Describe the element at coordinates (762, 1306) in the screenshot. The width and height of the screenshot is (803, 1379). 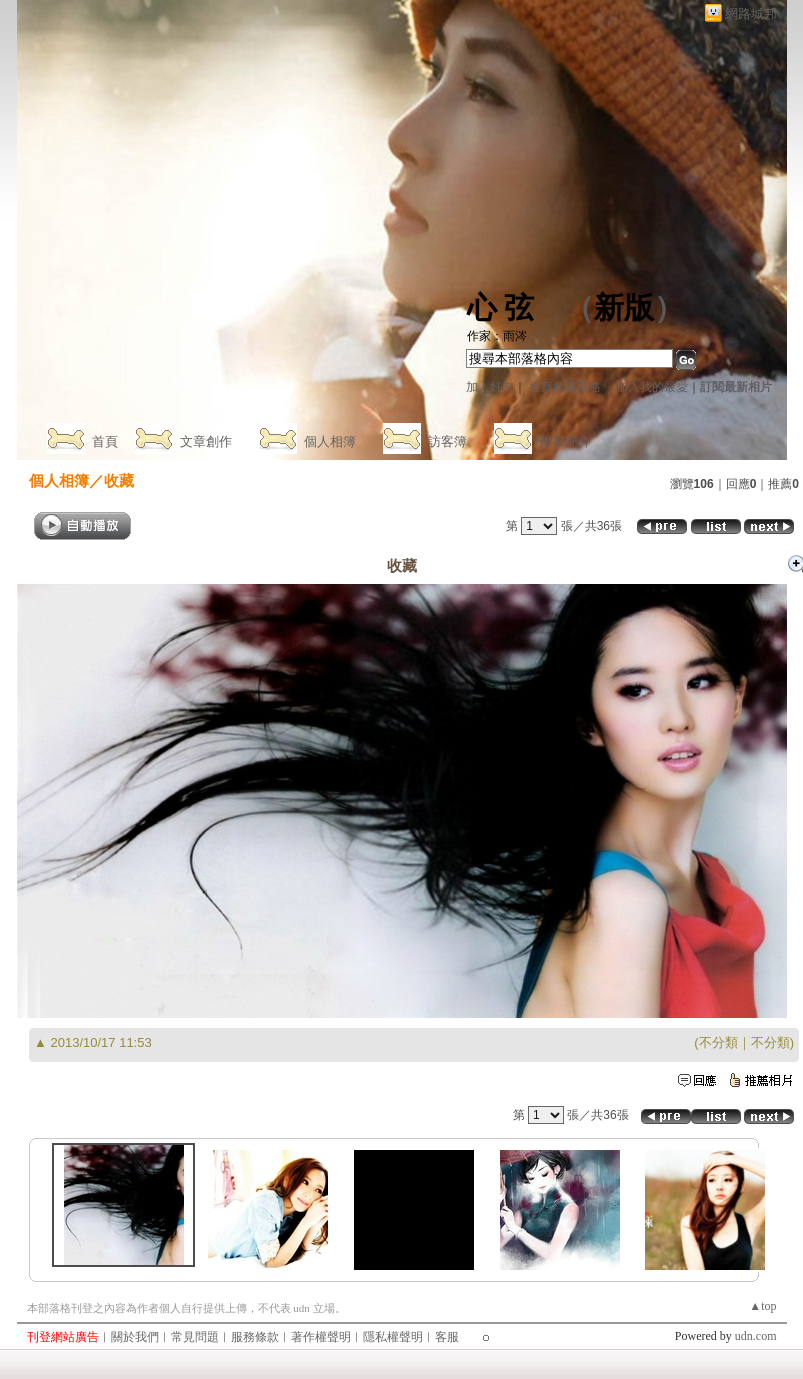
I see `▲top` at that location.